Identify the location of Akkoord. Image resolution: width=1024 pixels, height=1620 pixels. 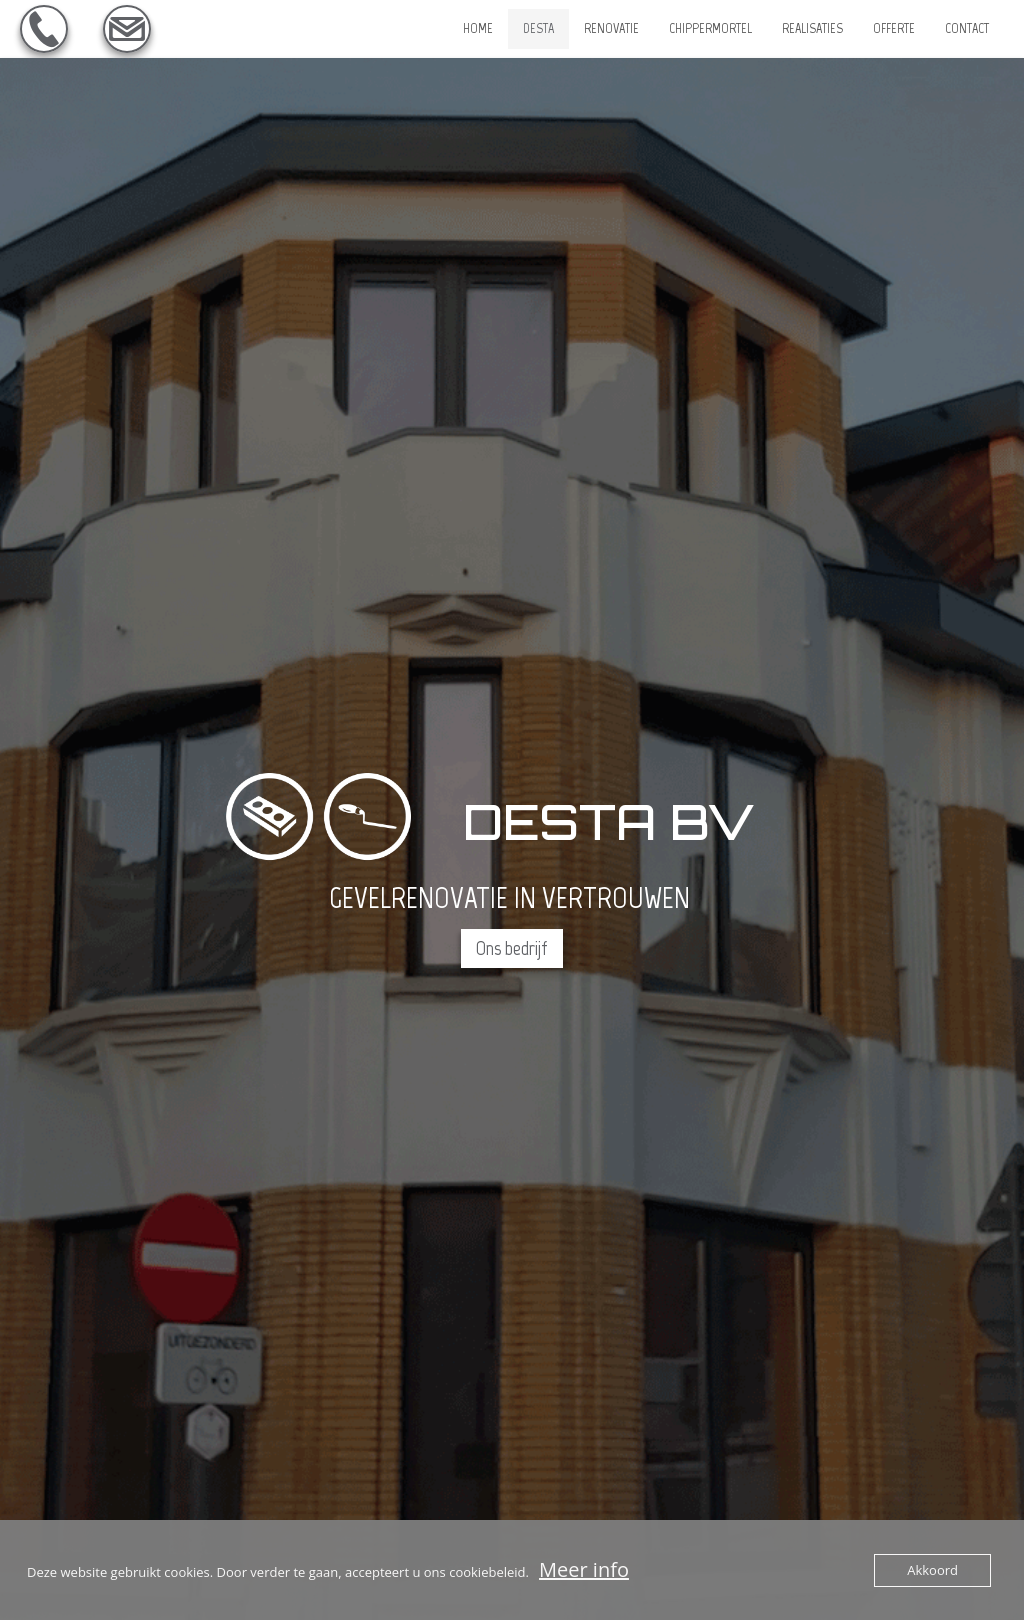
(932, 1570).